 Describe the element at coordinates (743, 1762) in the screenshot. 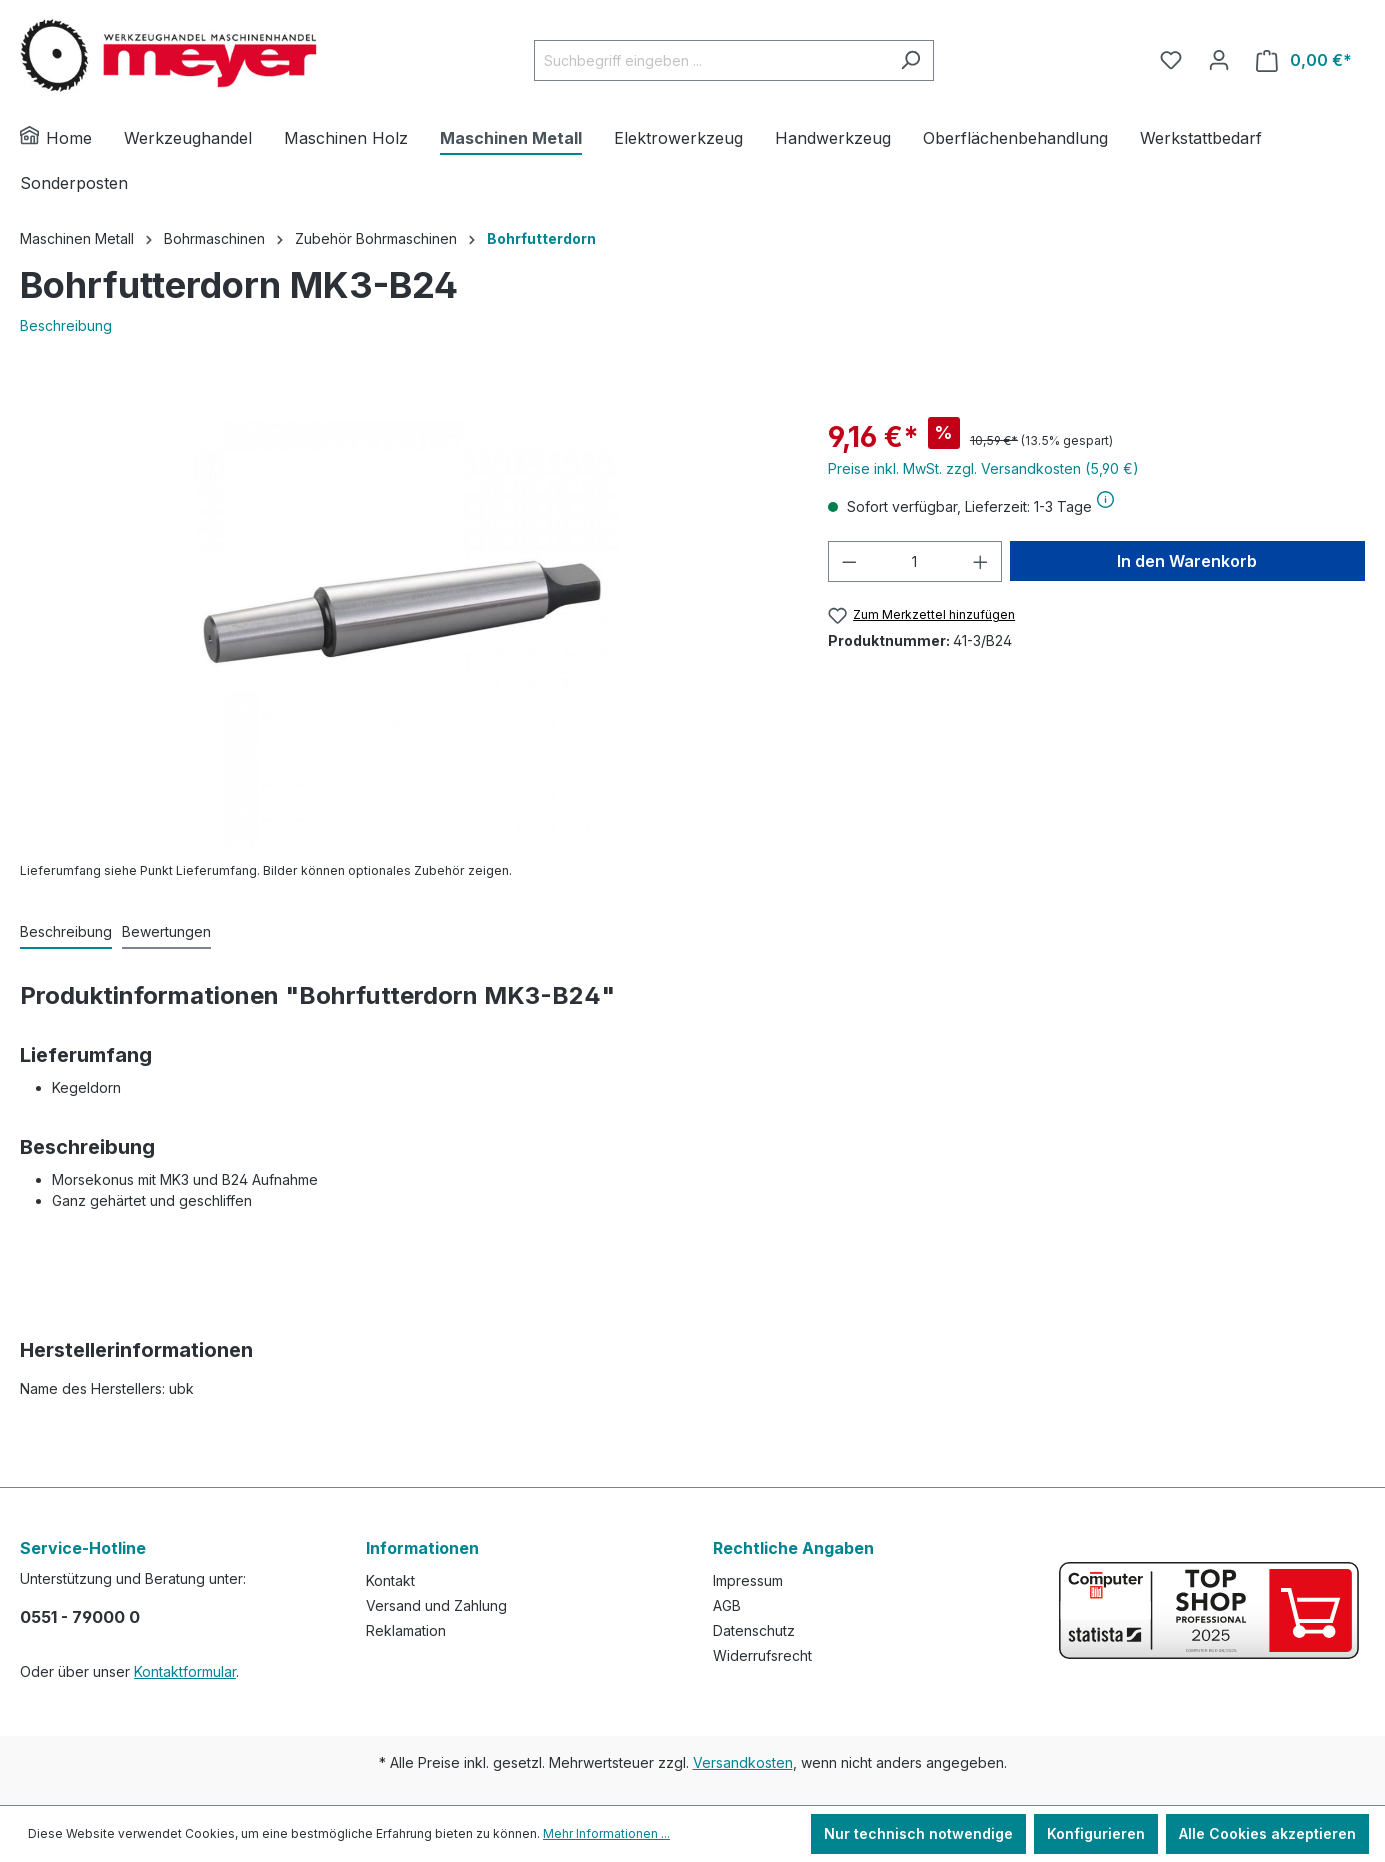

I see `Versandkosten` at that location.